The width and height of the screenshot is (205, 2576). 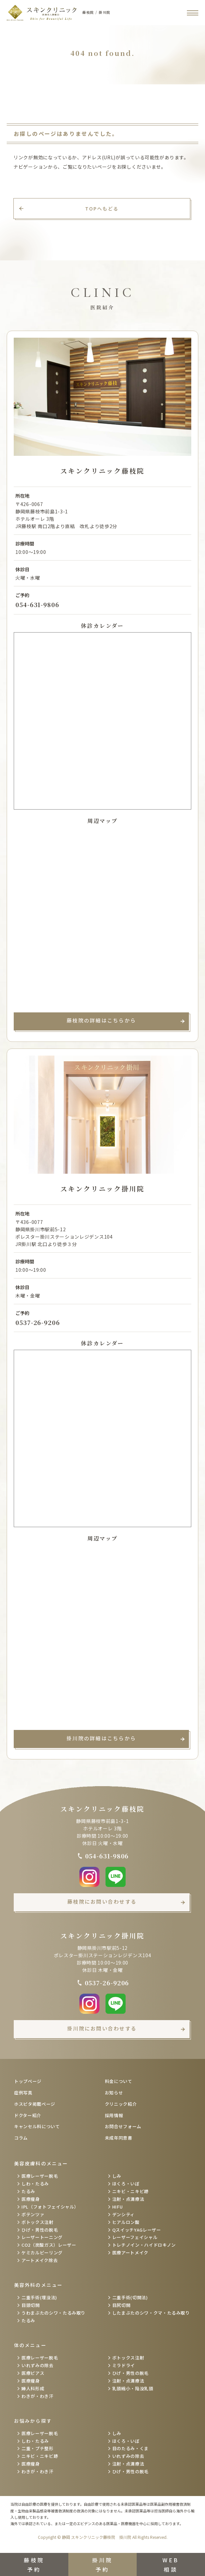 What do you see at coordinates (27, 2115) in the screenshot?
I see `ドクター紹介` at bounding box center [27, 2115].